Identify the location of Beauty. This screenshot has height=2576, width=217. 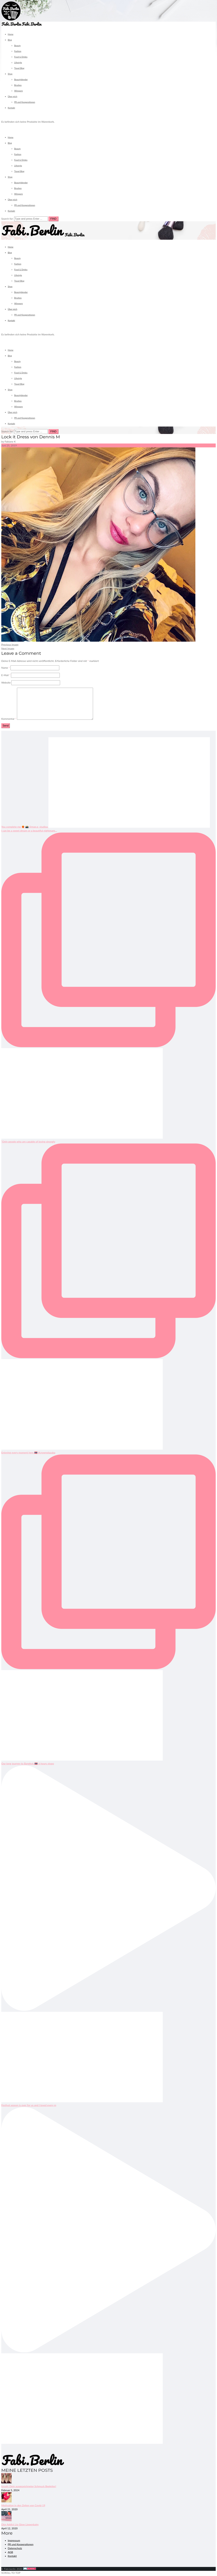
(17, 45).